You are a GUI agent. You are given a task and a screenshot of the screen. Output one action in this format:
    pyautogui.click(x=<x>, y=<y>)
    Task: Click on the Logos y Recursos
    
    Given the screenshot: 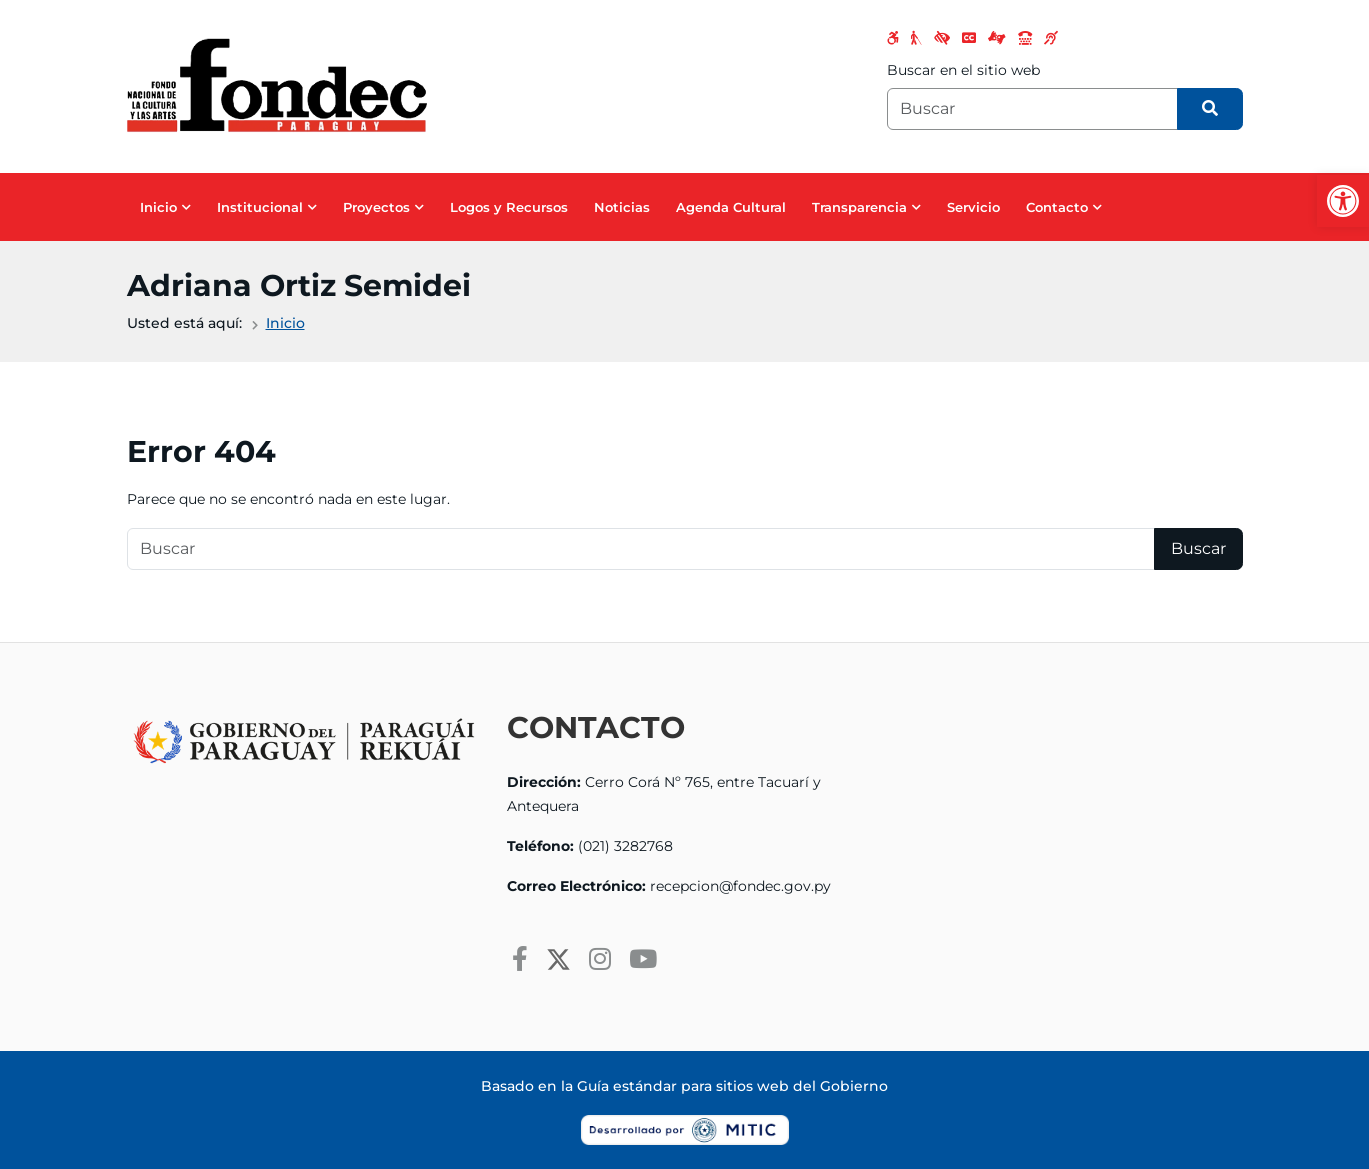 What is the action you would take?
    pyautogui.click(x=509, y=207)
    